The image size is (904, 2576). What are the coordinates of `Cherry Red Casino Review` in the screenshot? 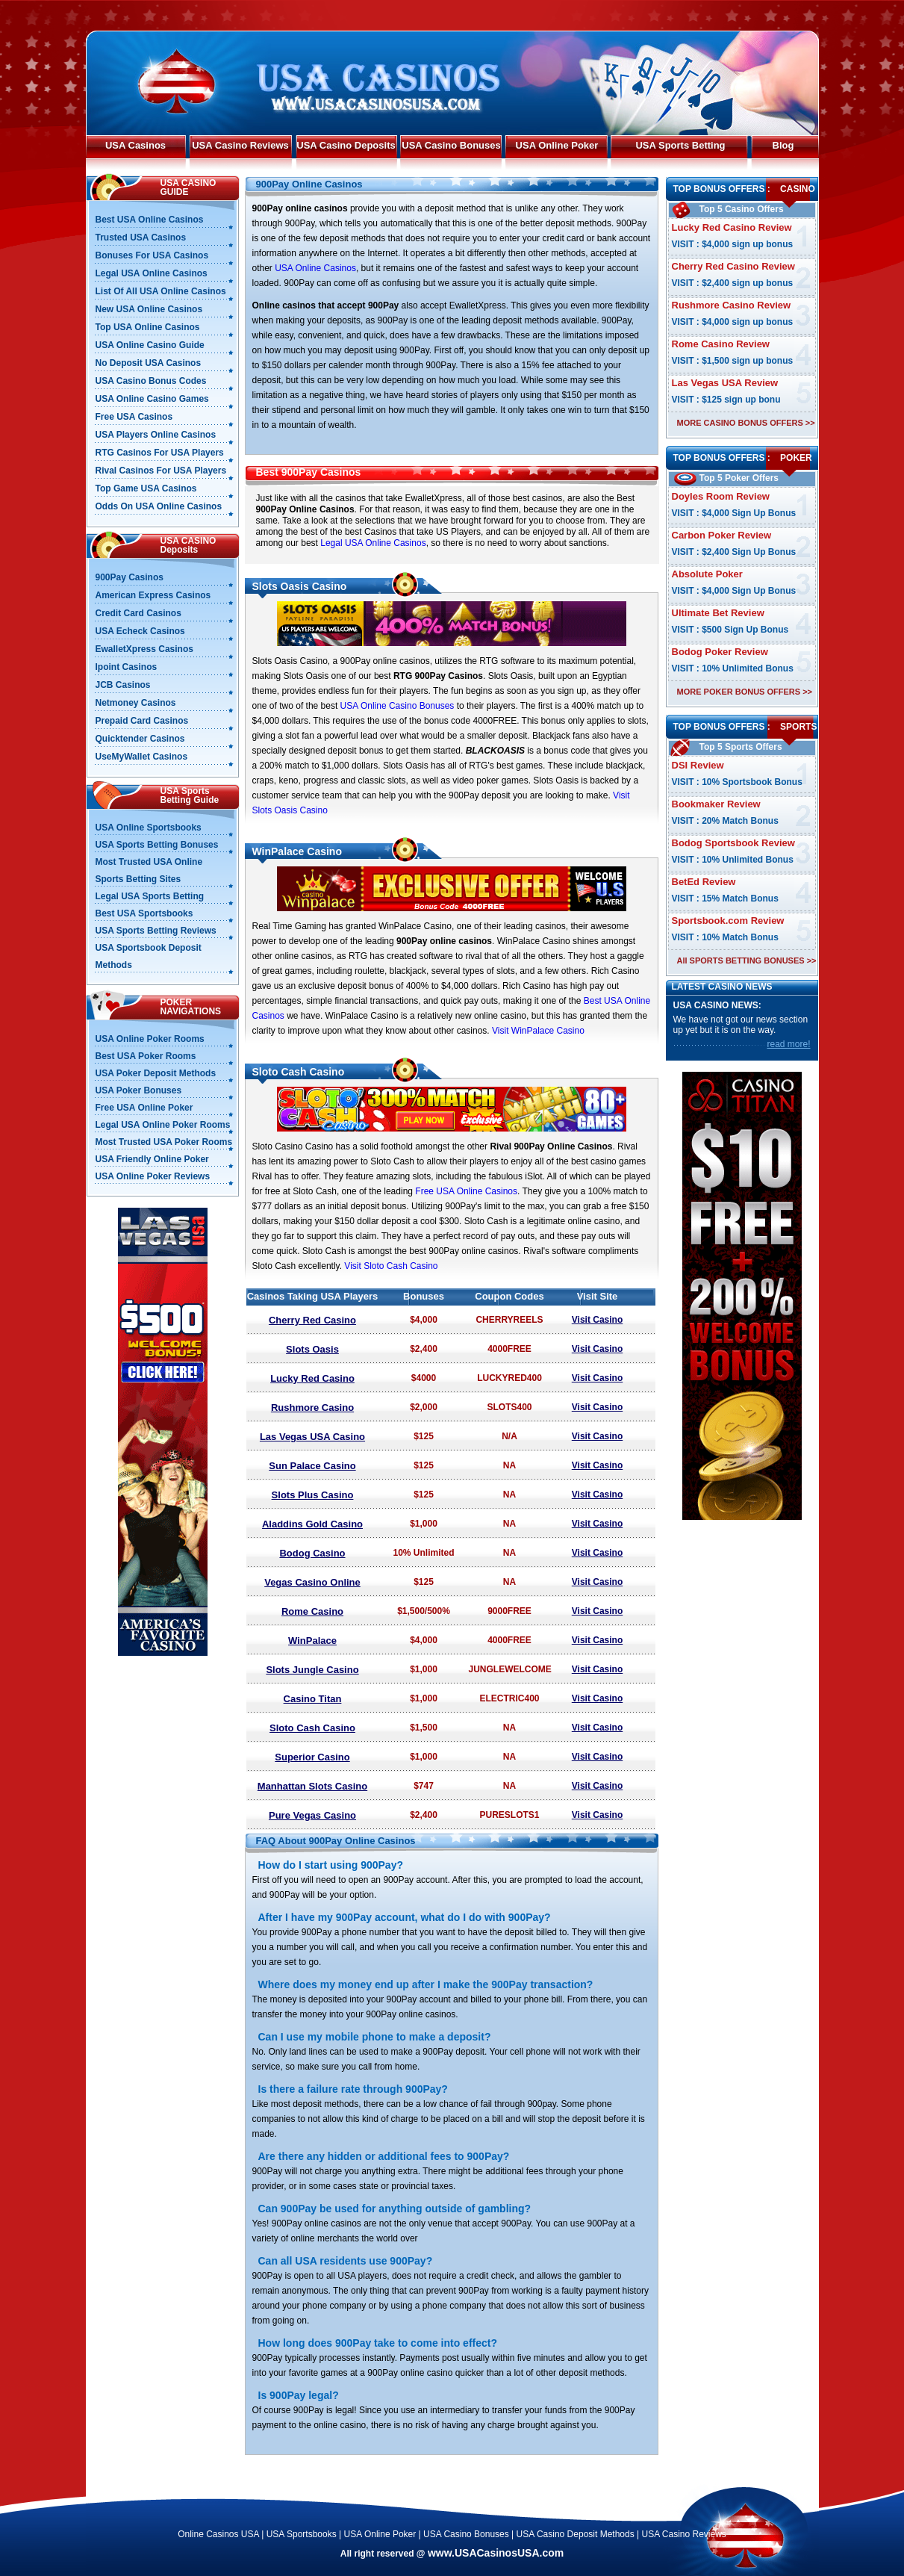 It's located at (733, 266).